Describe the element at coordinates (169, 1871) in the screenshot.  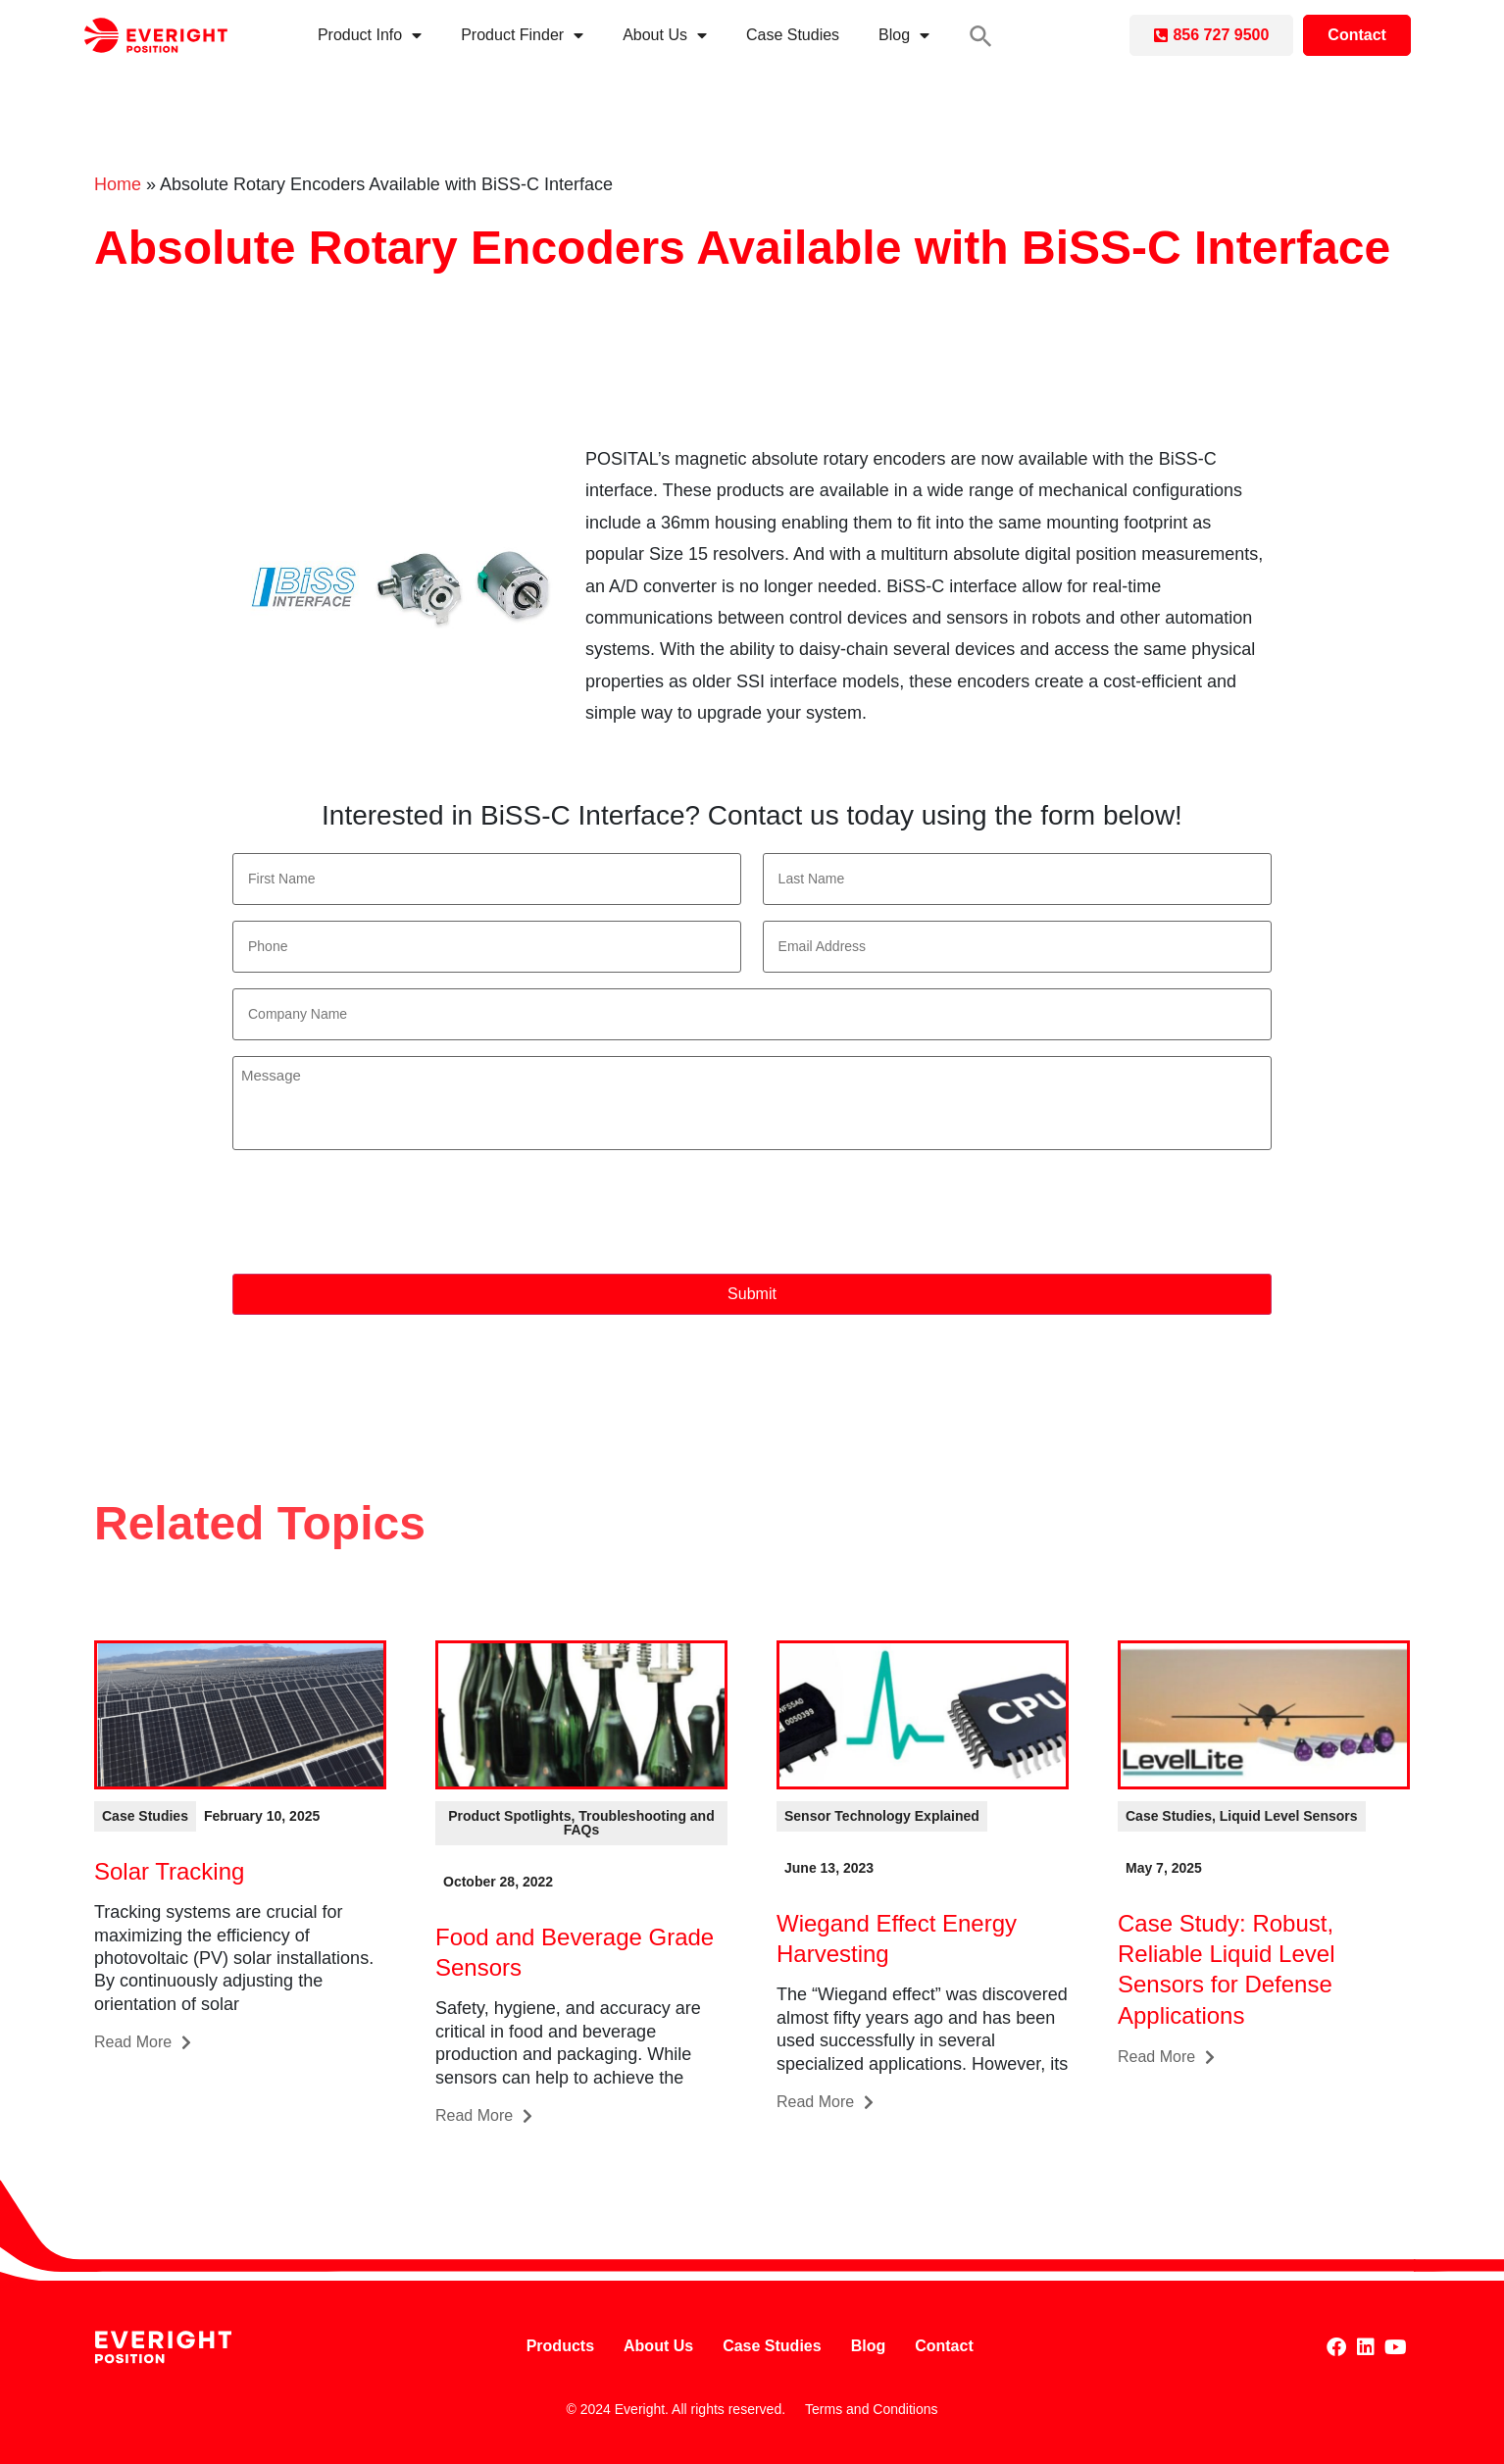
I see `Solar Tracking` at that location.